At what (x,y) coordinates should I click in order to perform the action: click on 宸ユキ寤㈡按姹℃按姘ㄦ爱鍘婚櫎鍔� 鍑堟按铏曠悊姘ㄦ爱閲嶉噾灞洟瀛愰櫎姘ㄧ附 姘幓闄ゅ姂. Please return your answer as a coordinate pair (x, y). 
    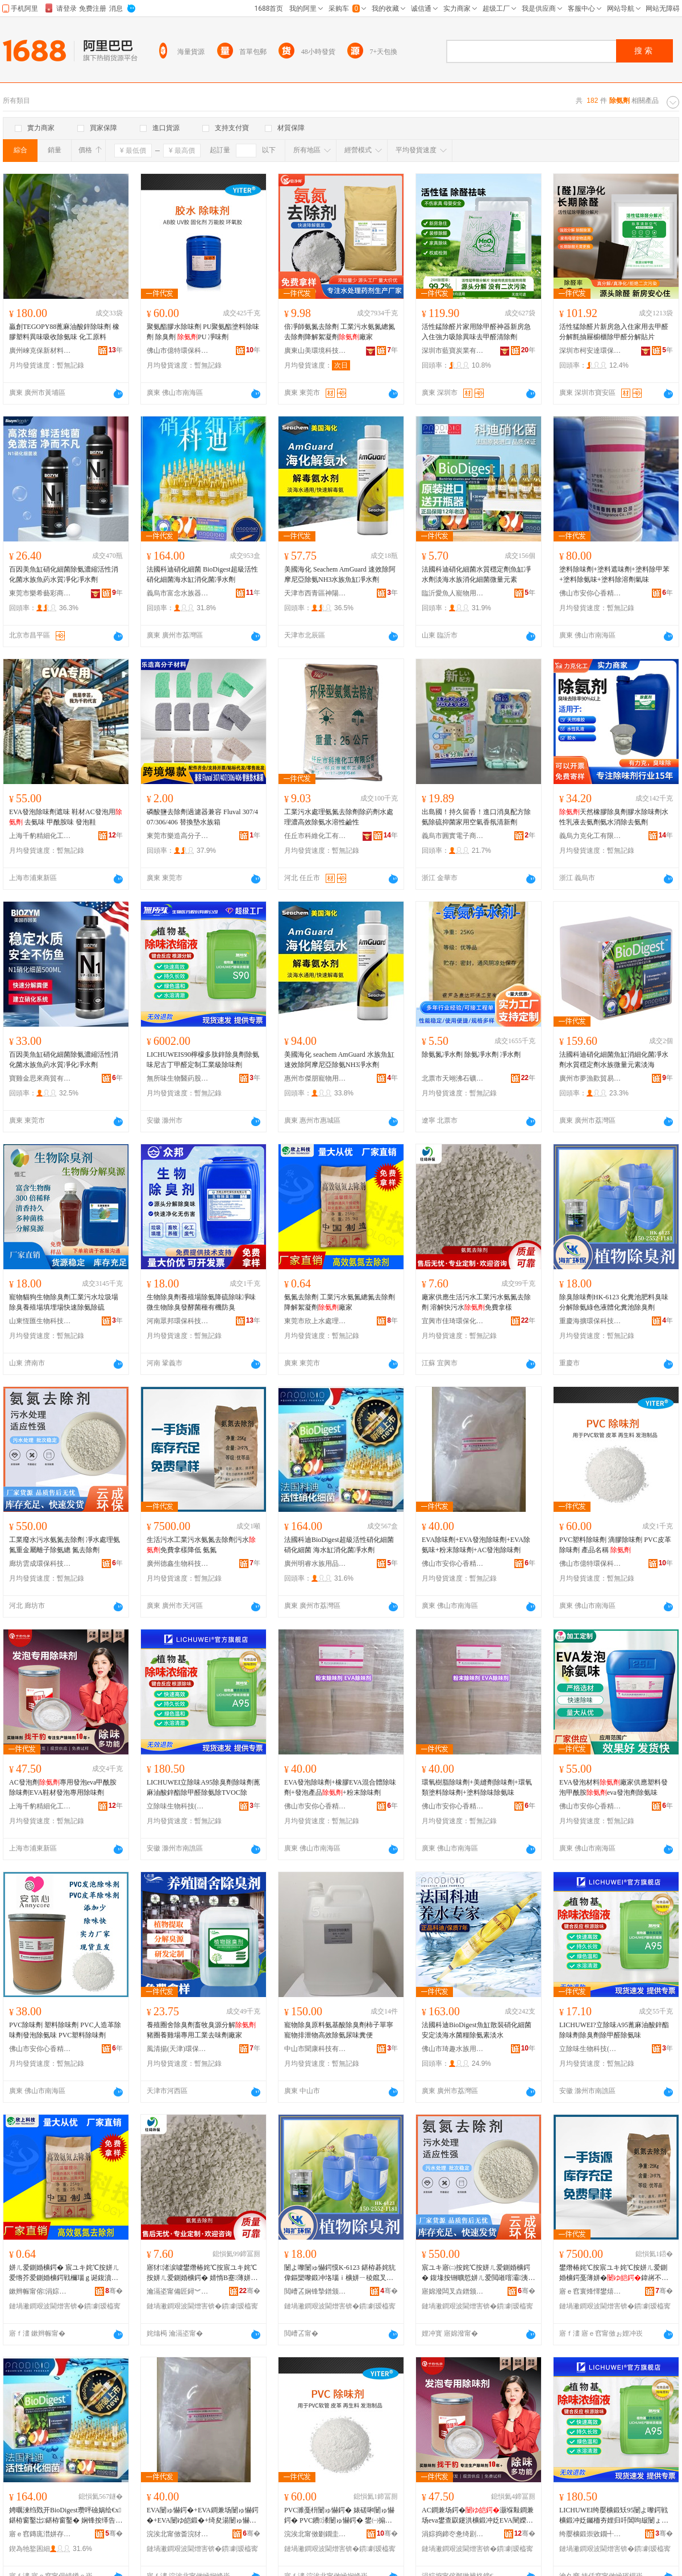
    Looking at the image, I should click on (478, 2273).